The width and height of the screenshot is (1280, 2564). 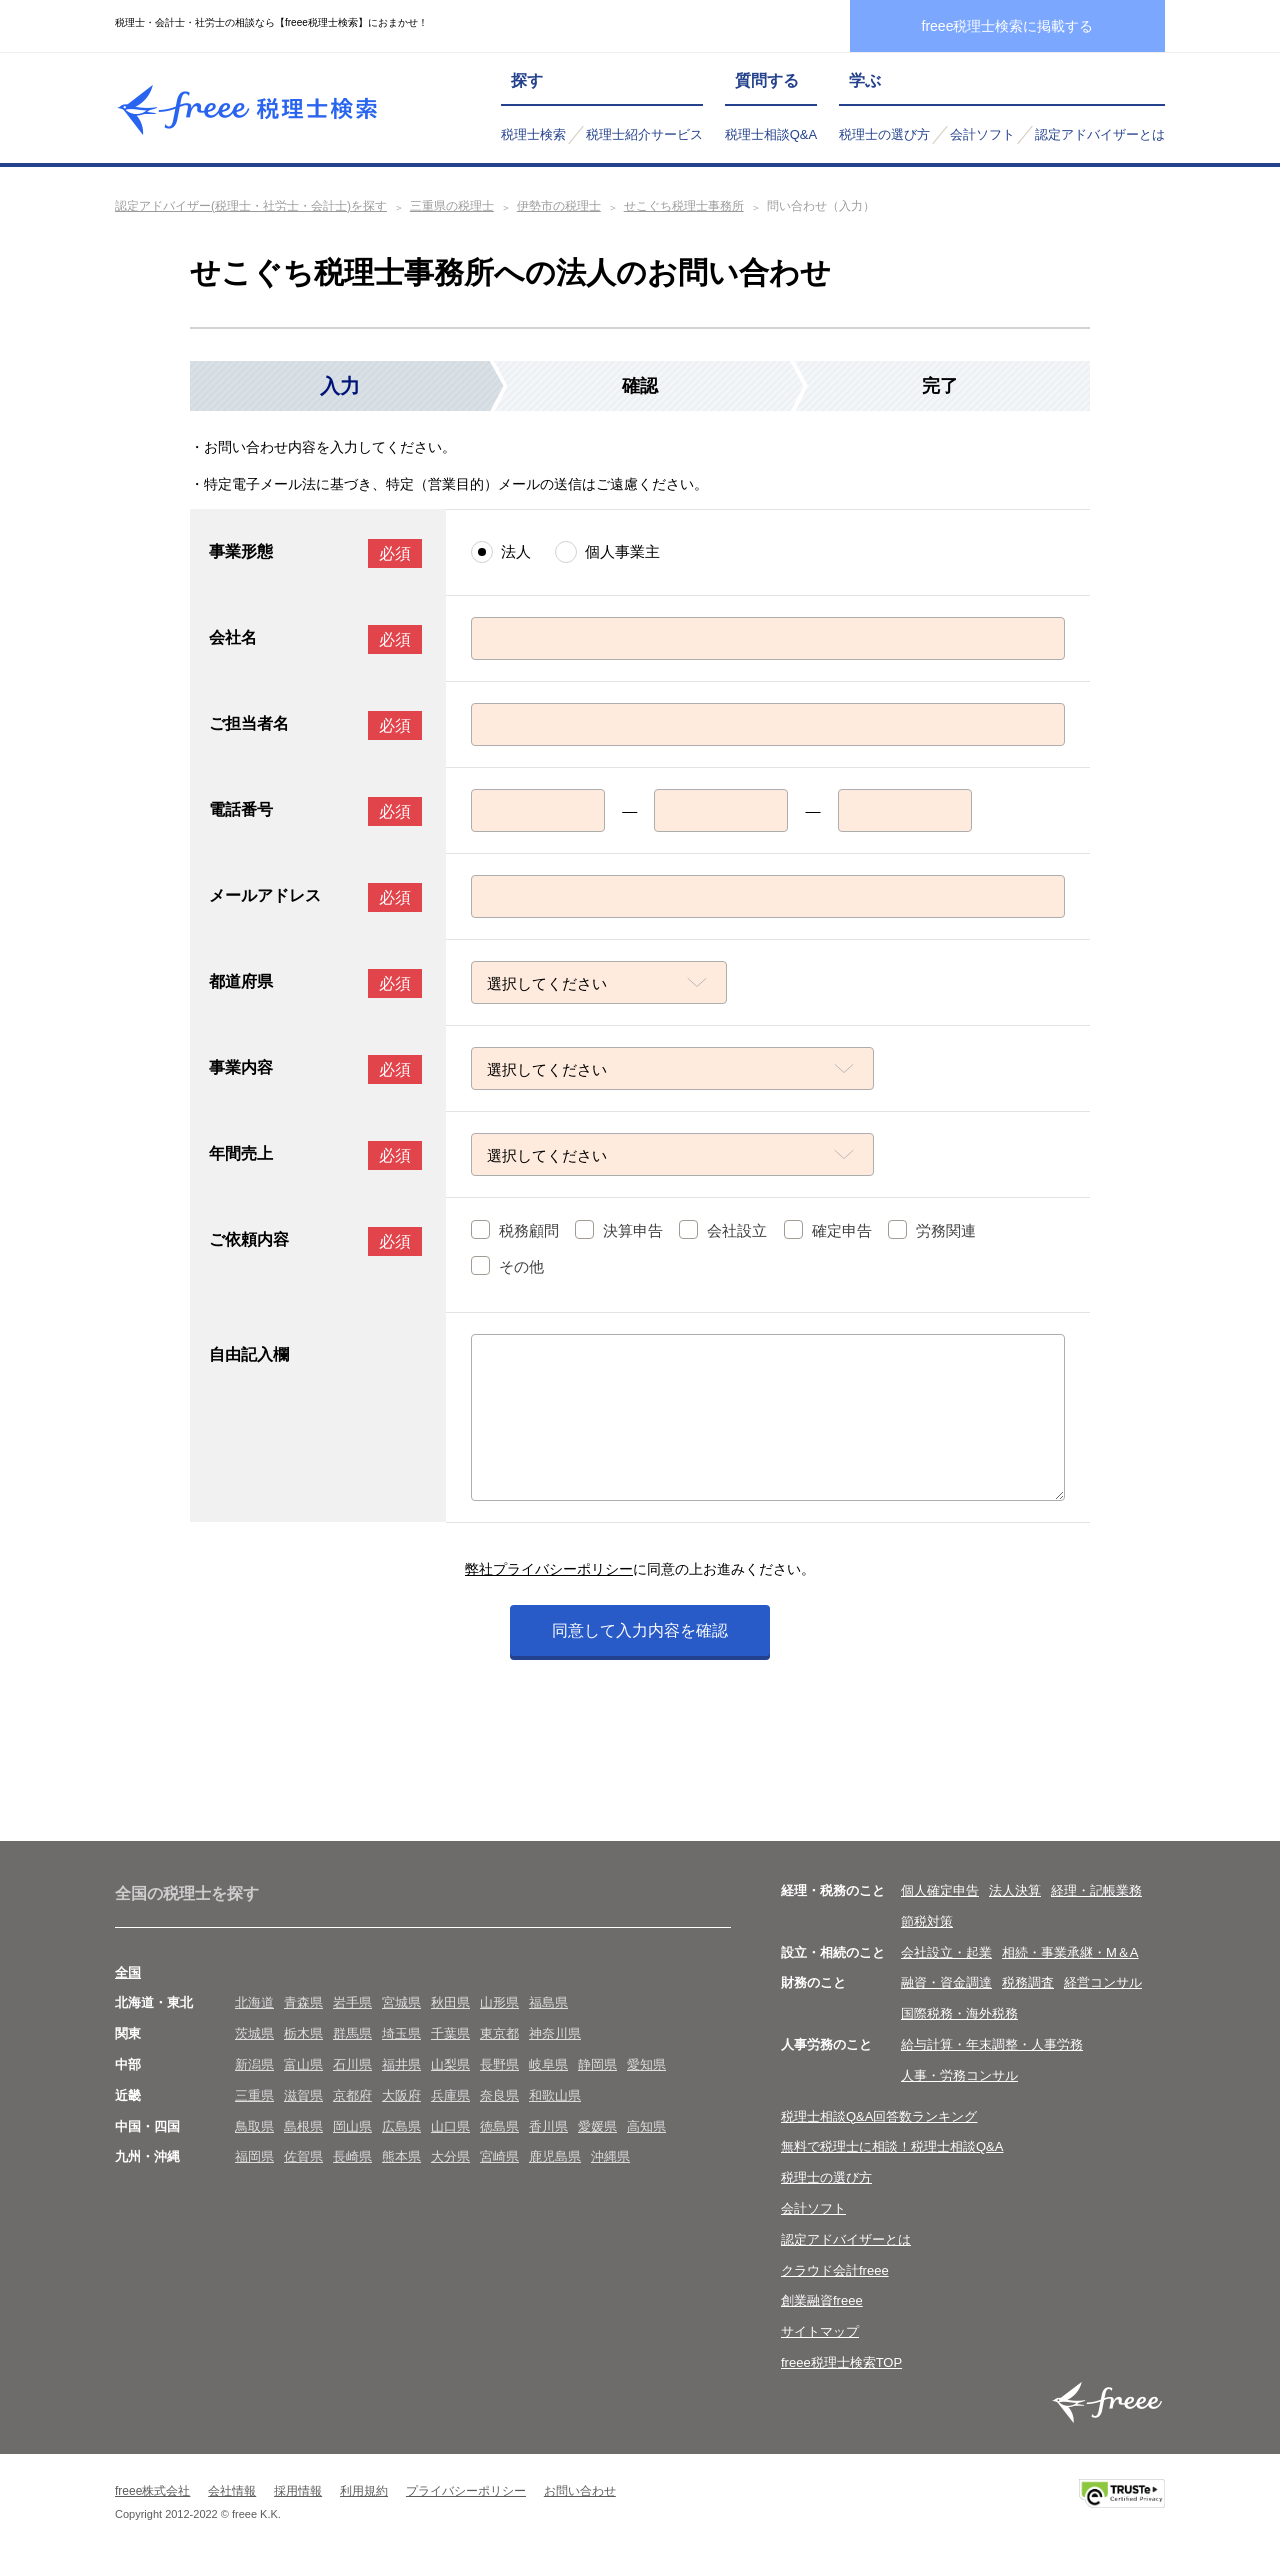 What do you see at coordinates (1015, 1890) in the screenshot?
I see `法人決算` at bounding box center [1015, 1890].